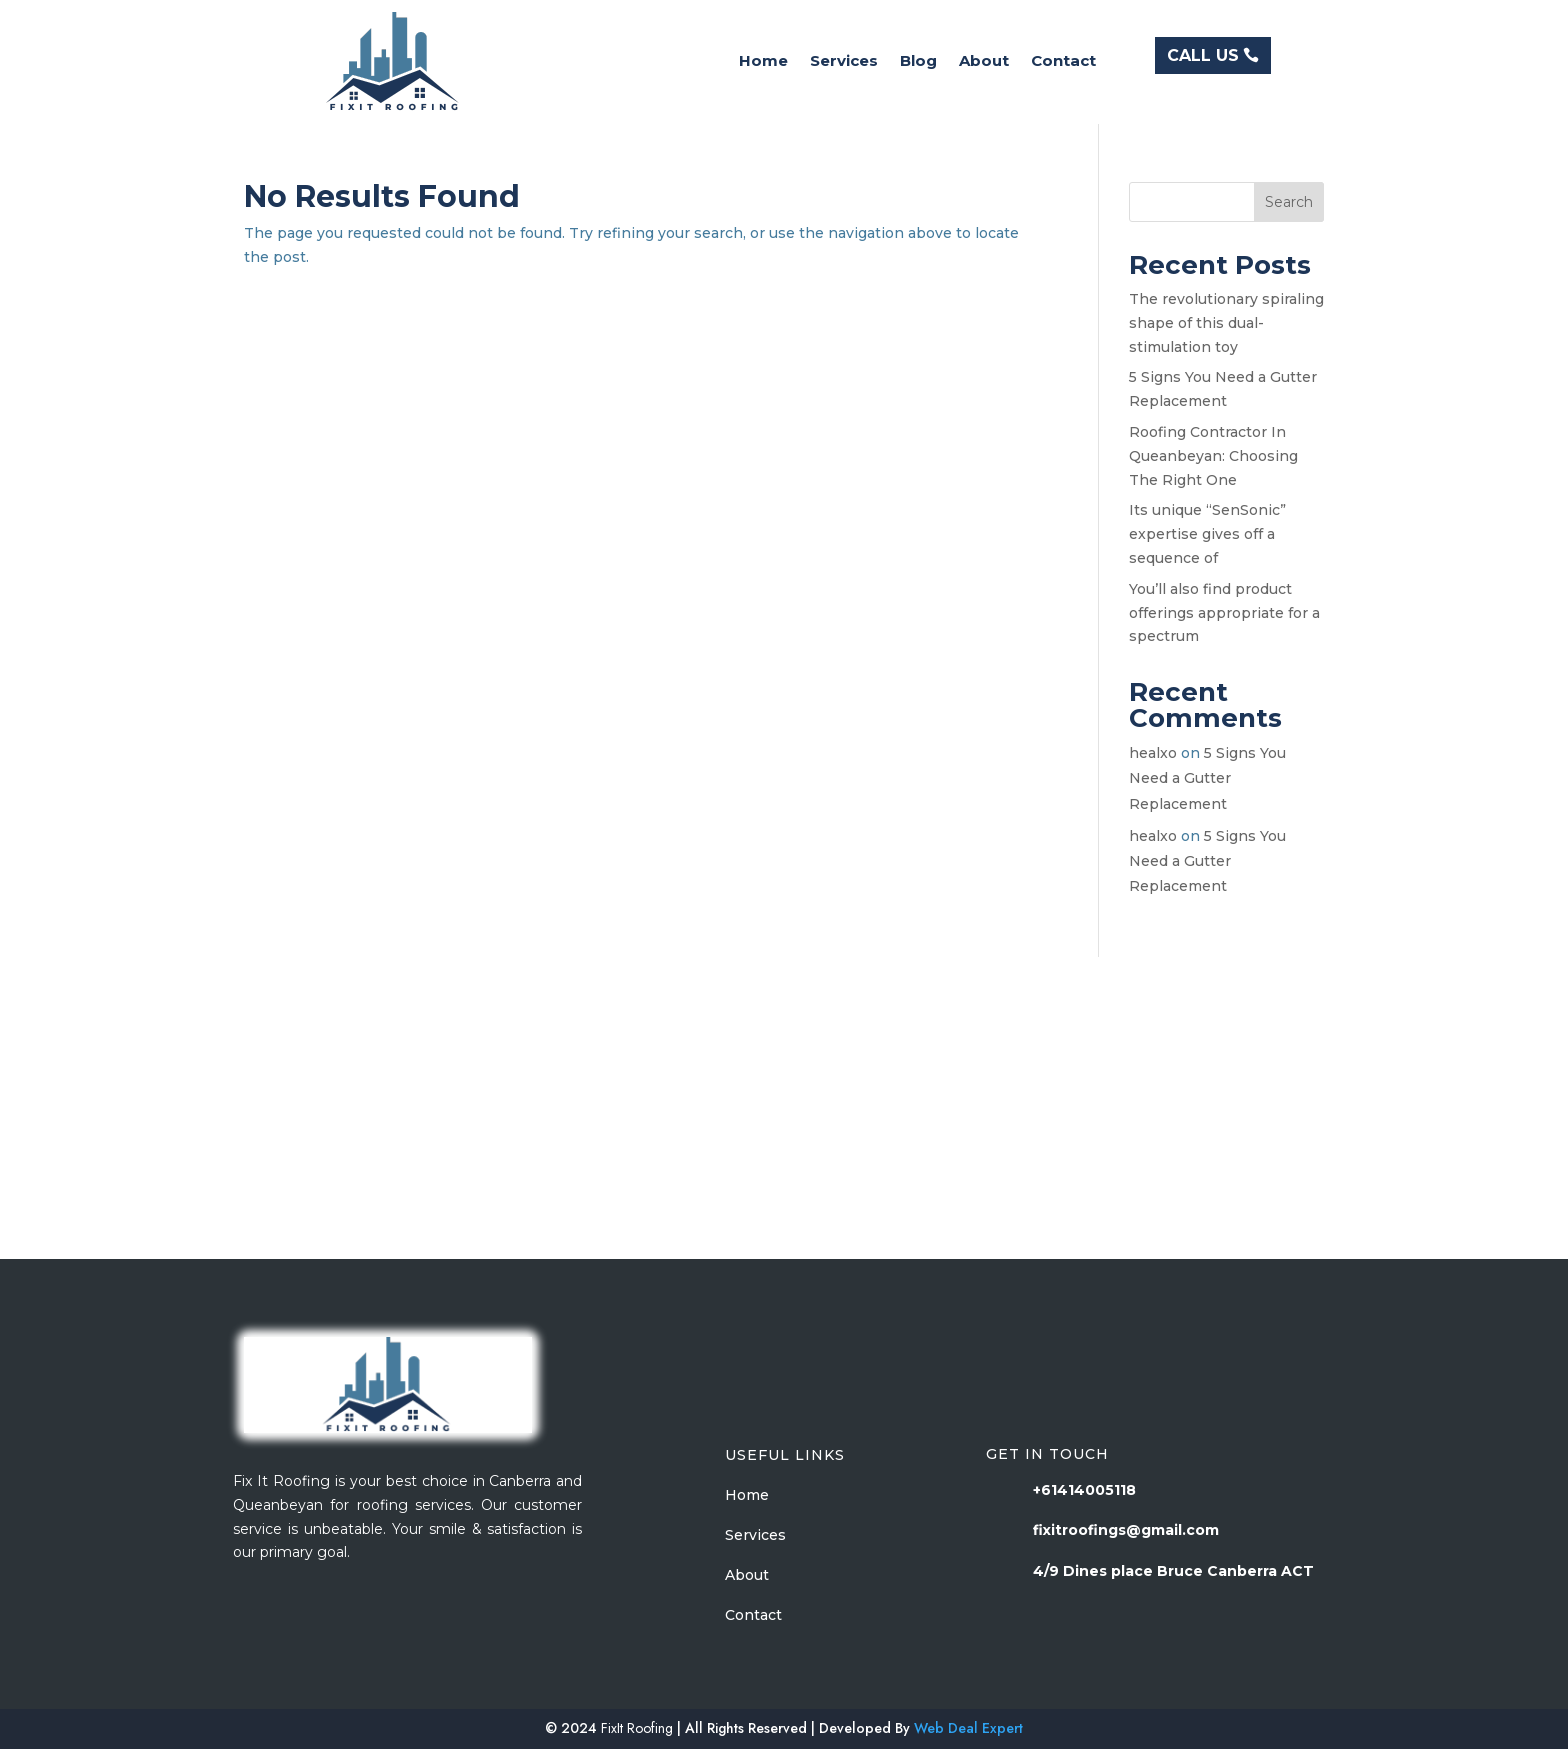 The image size is (1568, 1749). What do you see at coordinates (1173, 1571) in the screenshot?
I see `4/9 Dines place Bruce Canberra ACT` at bounding box center [1173, 1571].